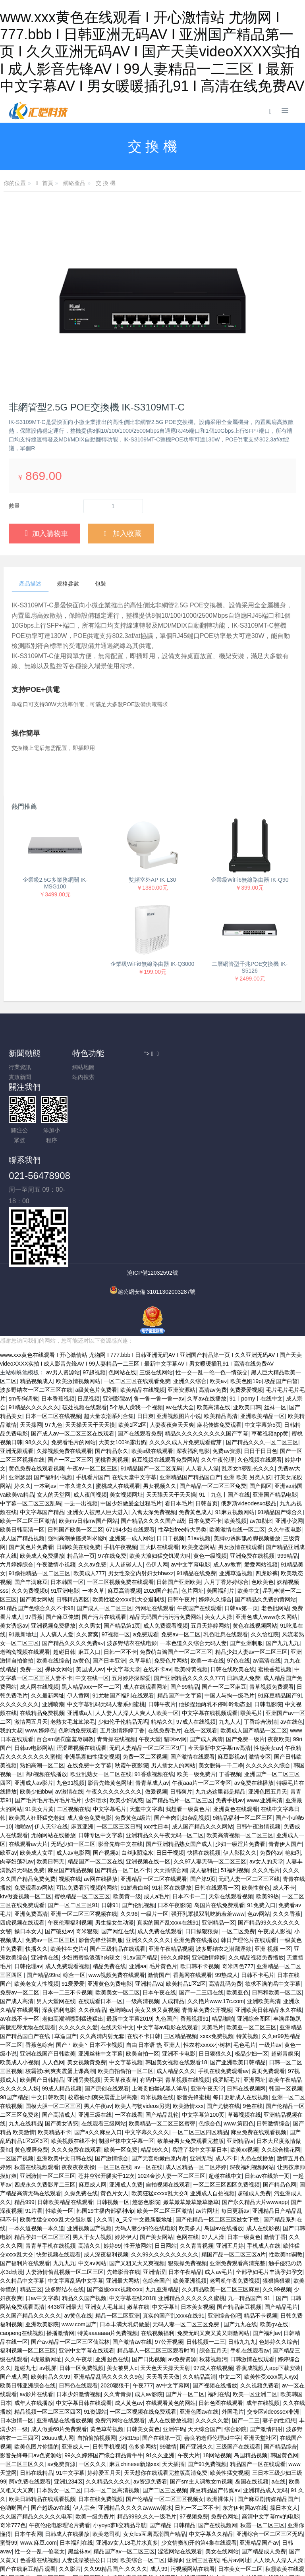 Image resolution: width=305 pixels, height=2576 pixels. I want to click on 男生操女生动漫, so click(114, 1864).